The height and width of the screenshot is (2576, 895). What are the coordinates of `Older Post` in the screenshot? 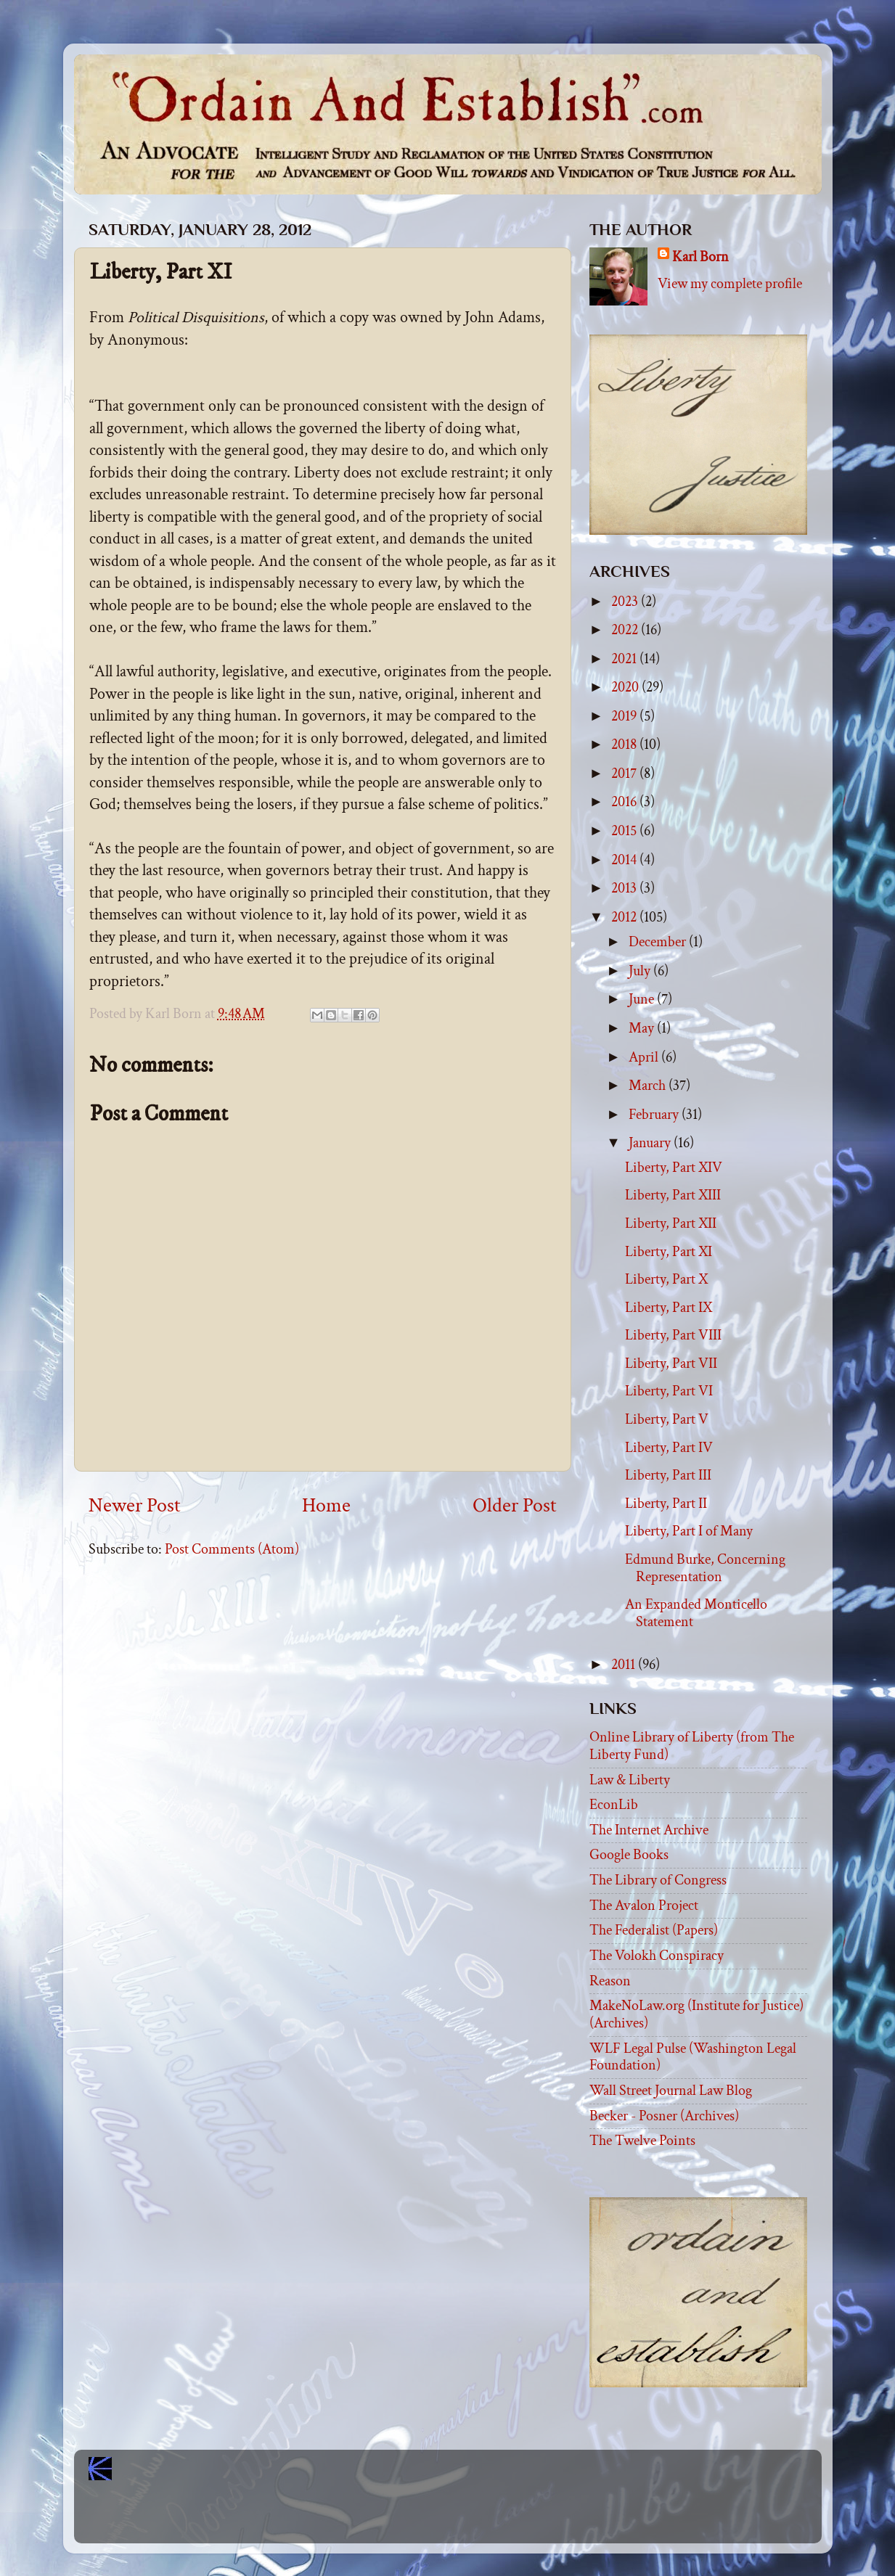 It's located at (515, 1506).